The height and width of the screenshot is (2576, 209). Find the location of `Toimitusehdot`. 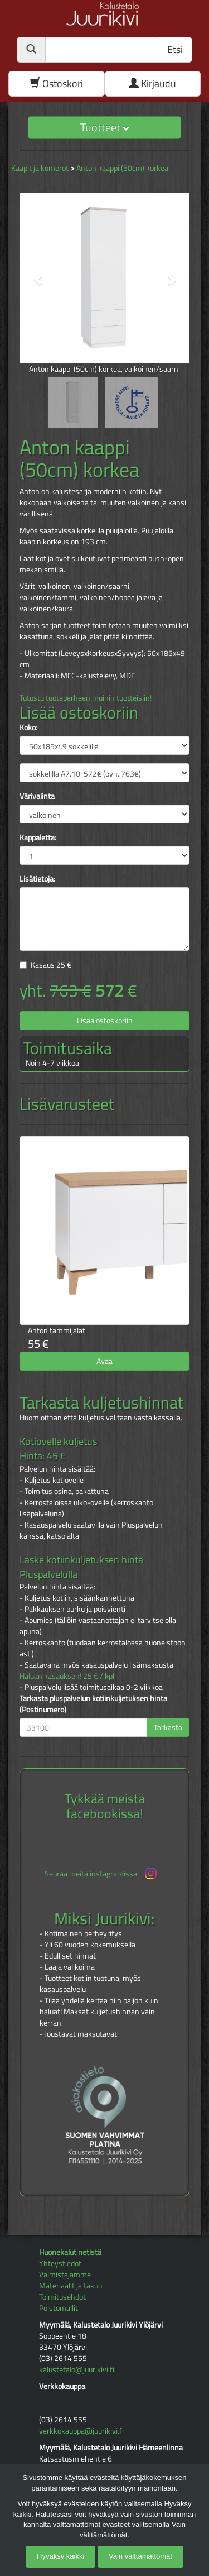

Toimitusehdot is located at coordinates (62, 2296).